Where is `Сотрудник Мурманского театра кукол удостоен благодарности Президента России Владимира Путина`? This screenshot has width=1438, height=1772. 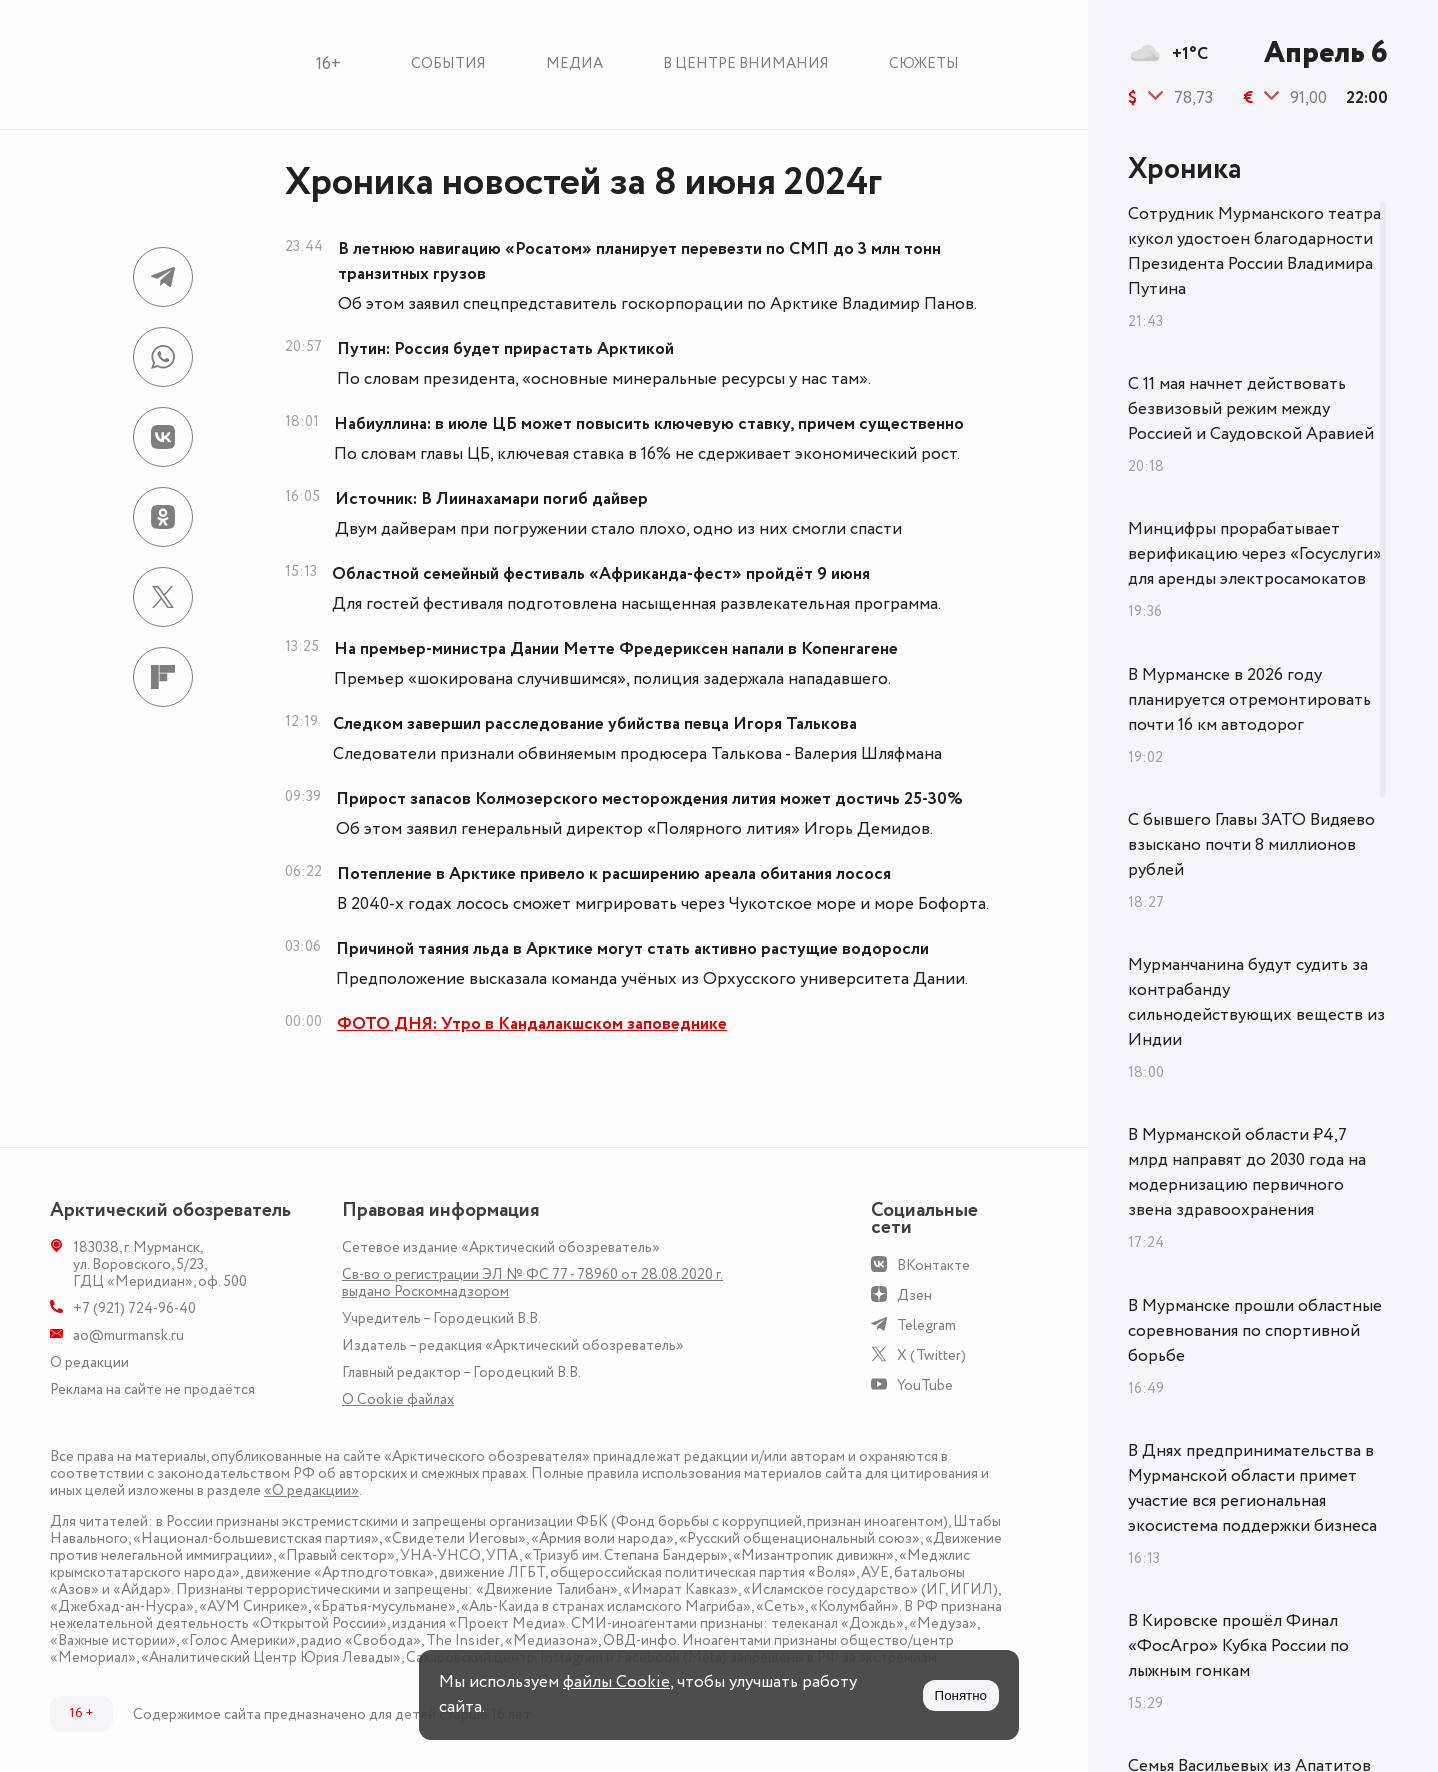 Сотрудник Мурманского театра кукол удостоен благодарности Президента России Владимира Путина is located at coordinates (1254, 251).